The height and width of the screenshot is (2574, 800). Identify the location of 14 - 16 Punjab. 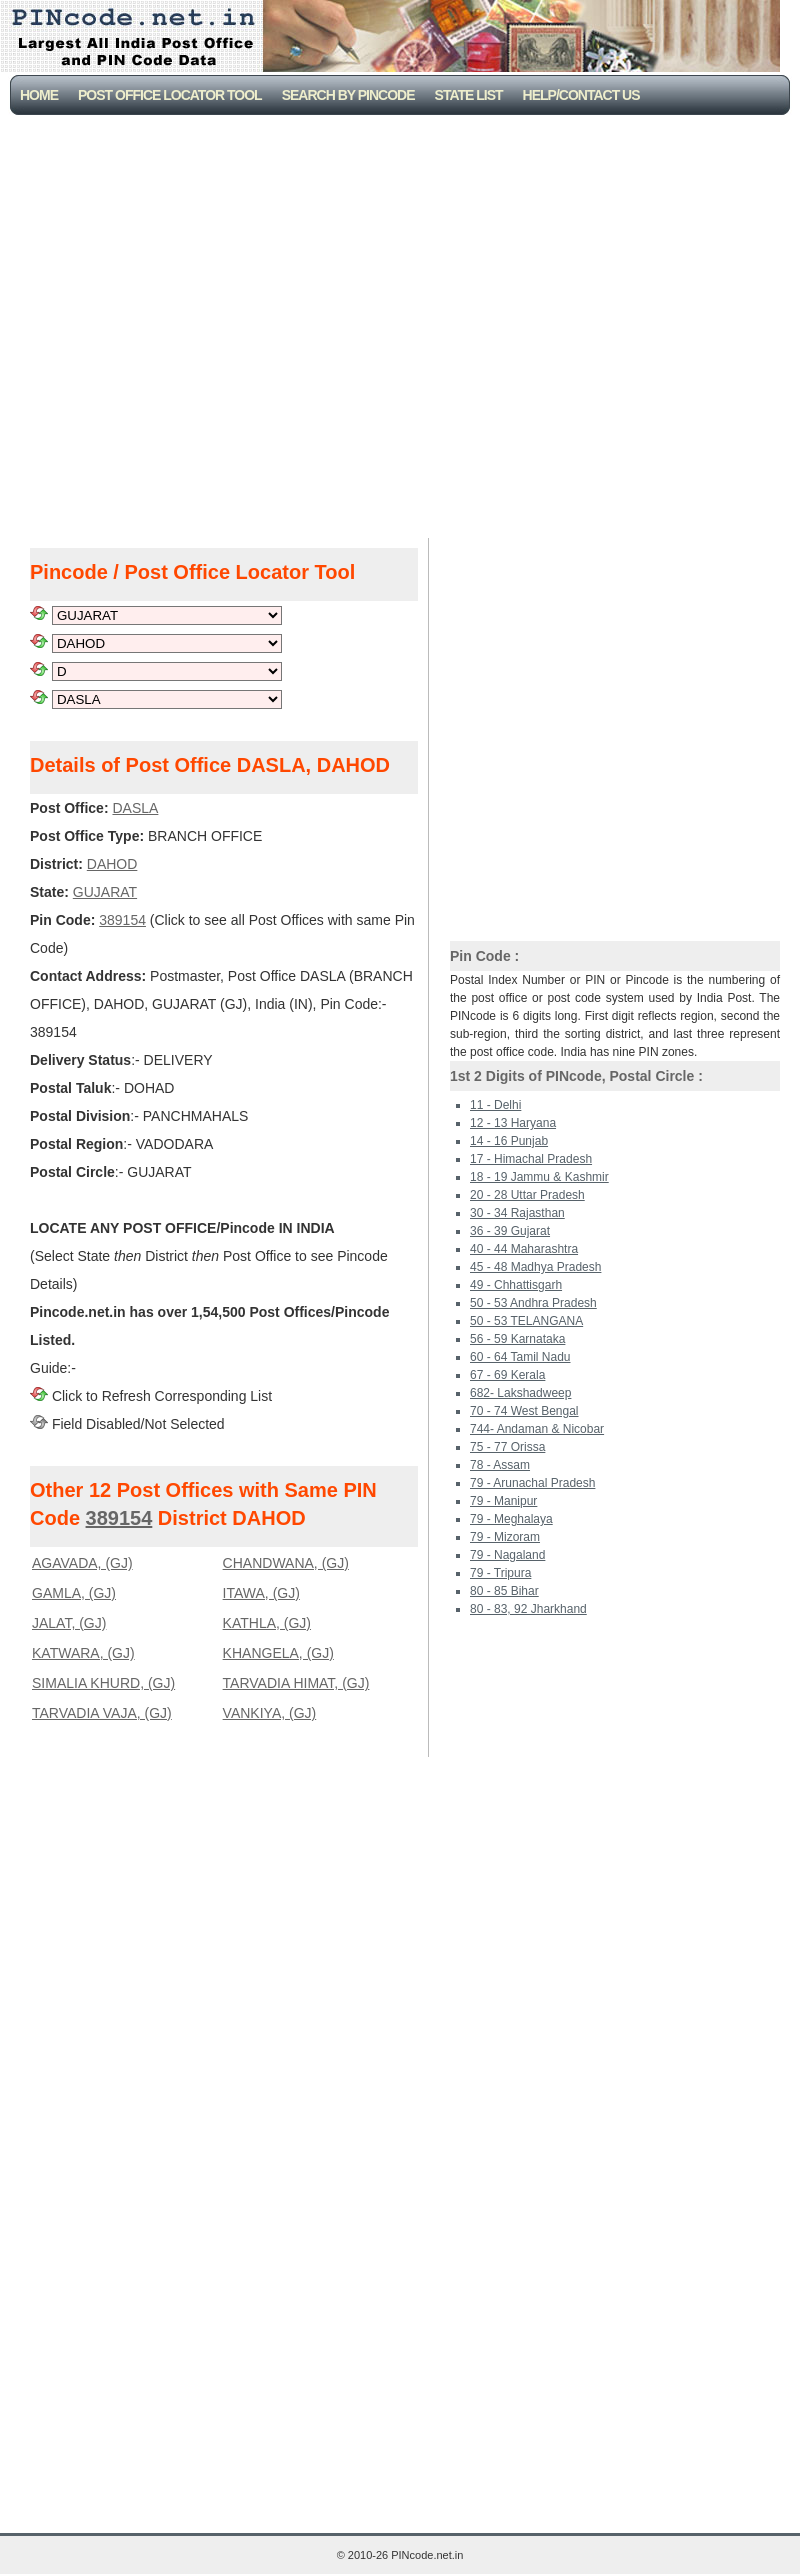
(509, 1141).